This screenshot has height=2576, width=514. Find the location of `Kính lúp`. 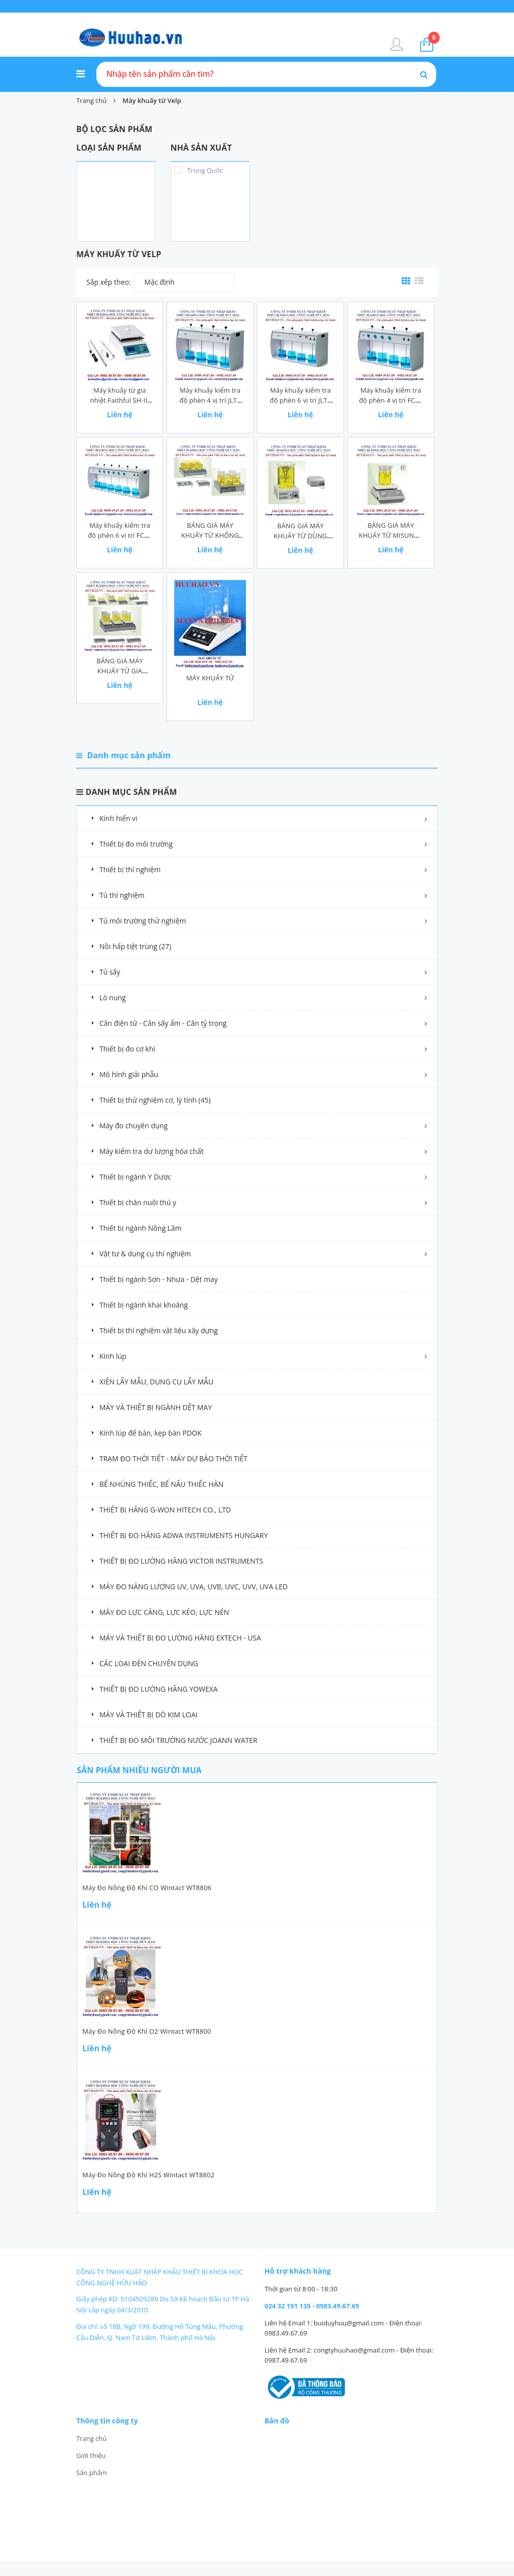

Kính lúp is located at coordinates (112, 1356).